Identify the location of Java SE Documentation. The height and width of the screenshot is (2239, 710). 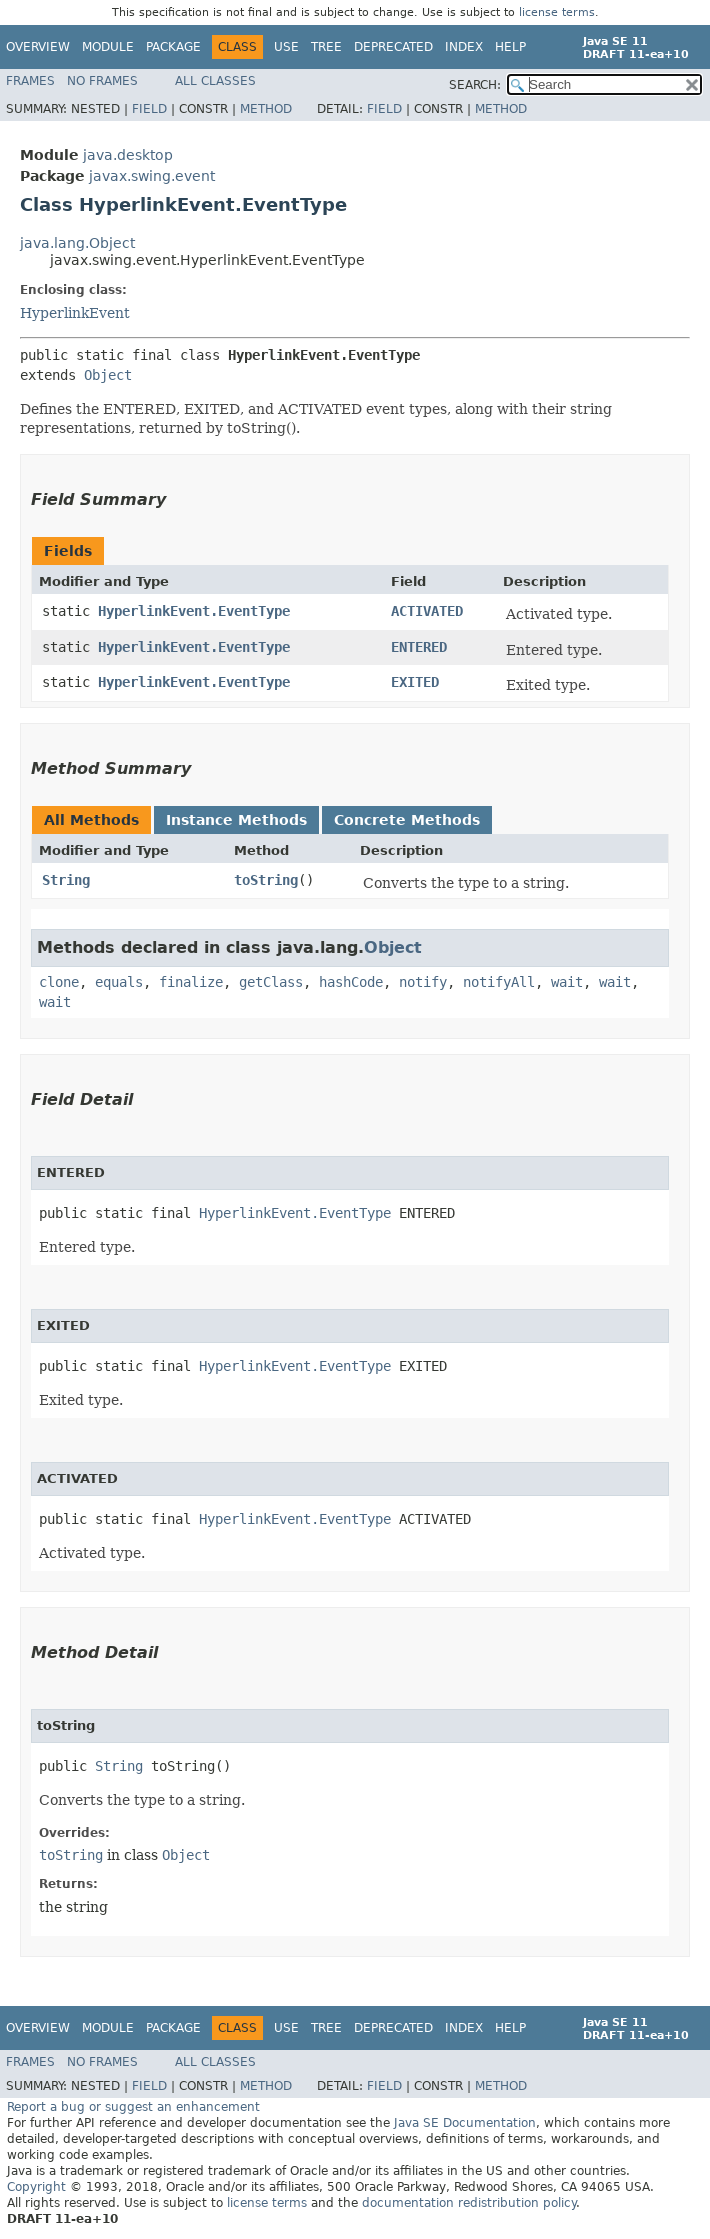
(465, 2123).